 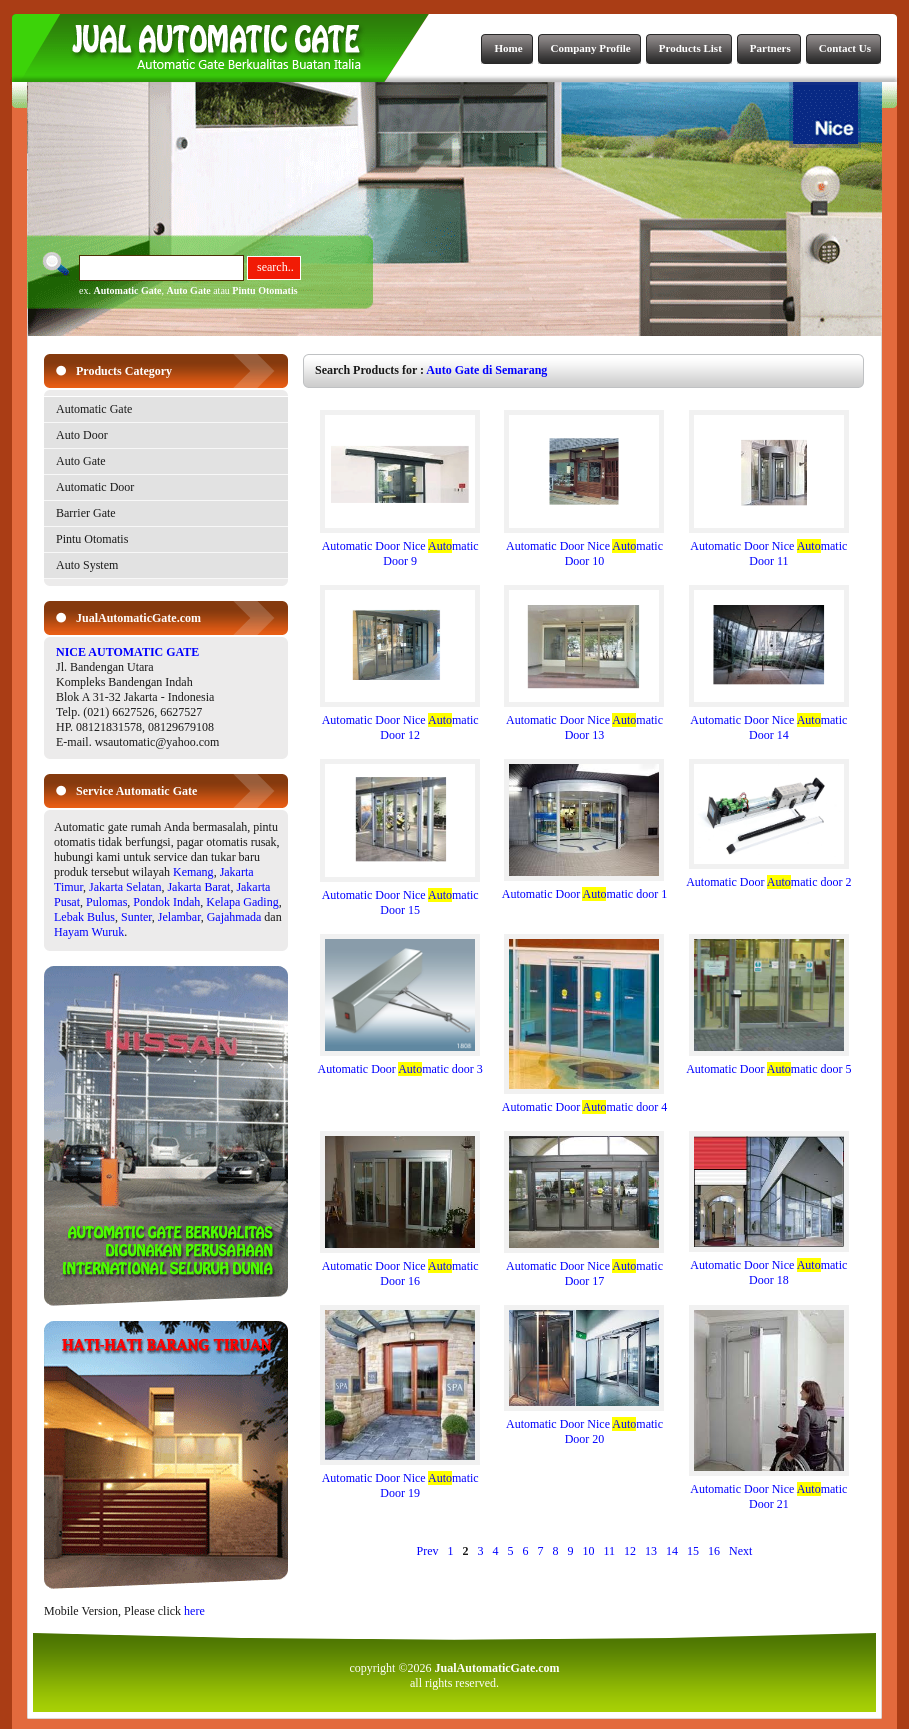 What do you see at coordinates (428, 1551) in the screenshot?
I see `Prev` at bounding box center [428, 1551].